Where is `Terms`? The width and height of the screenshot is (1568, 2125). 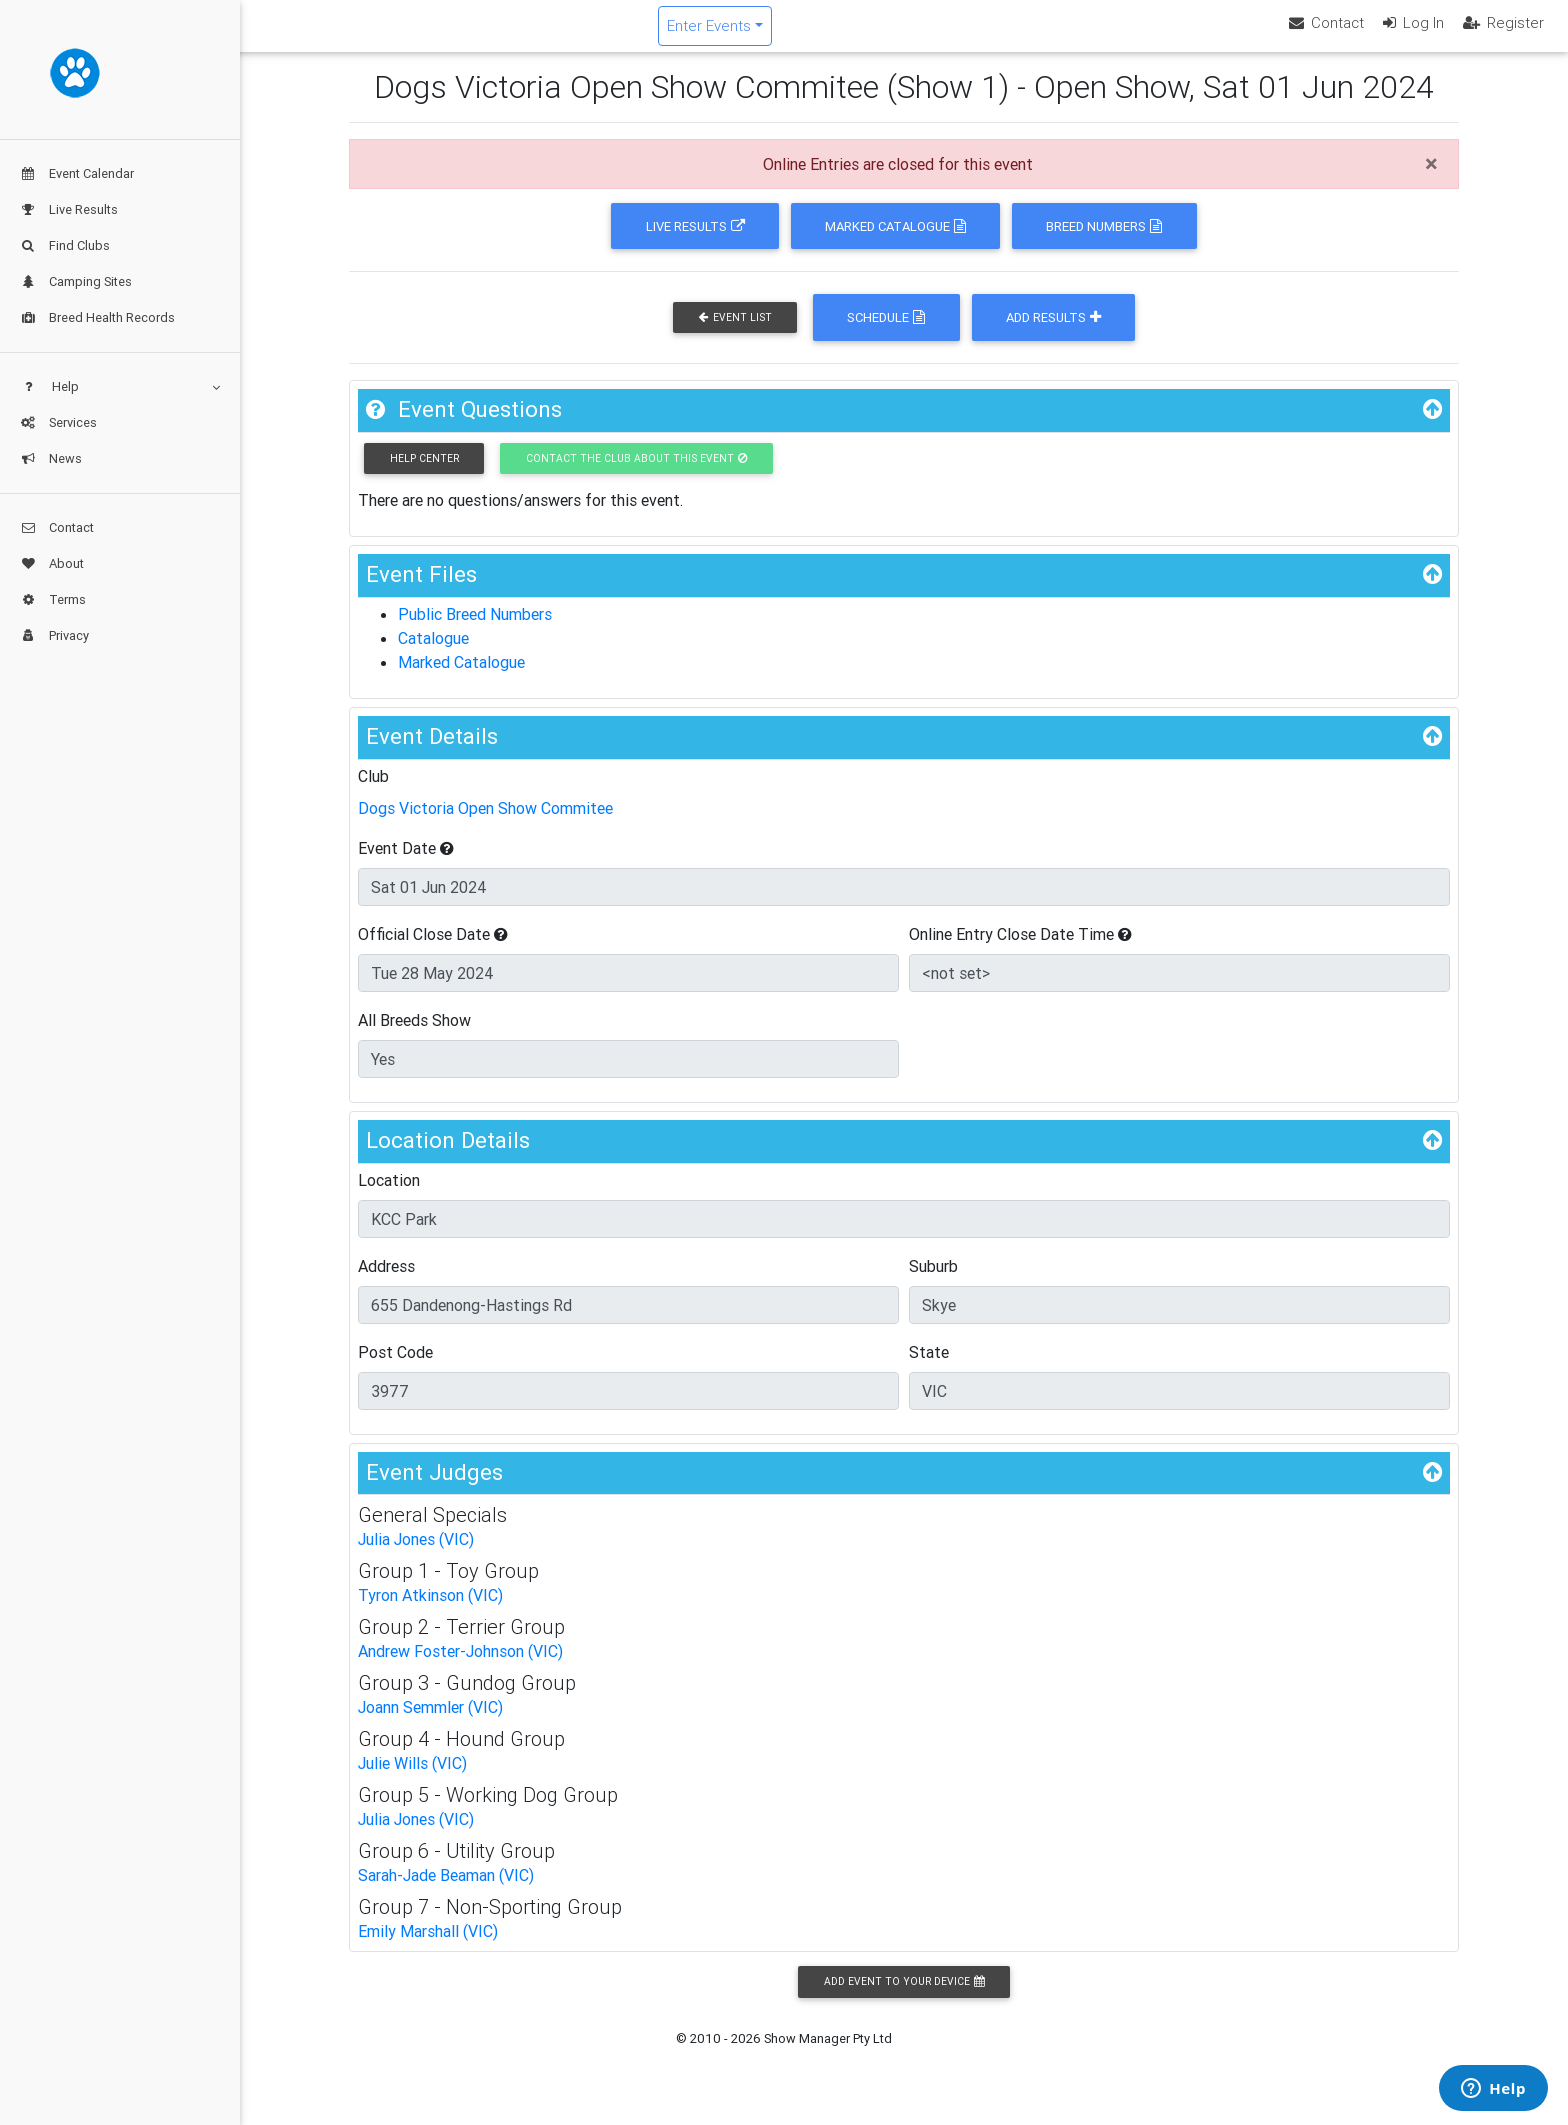 Terms is located at coordinates (53, 599).